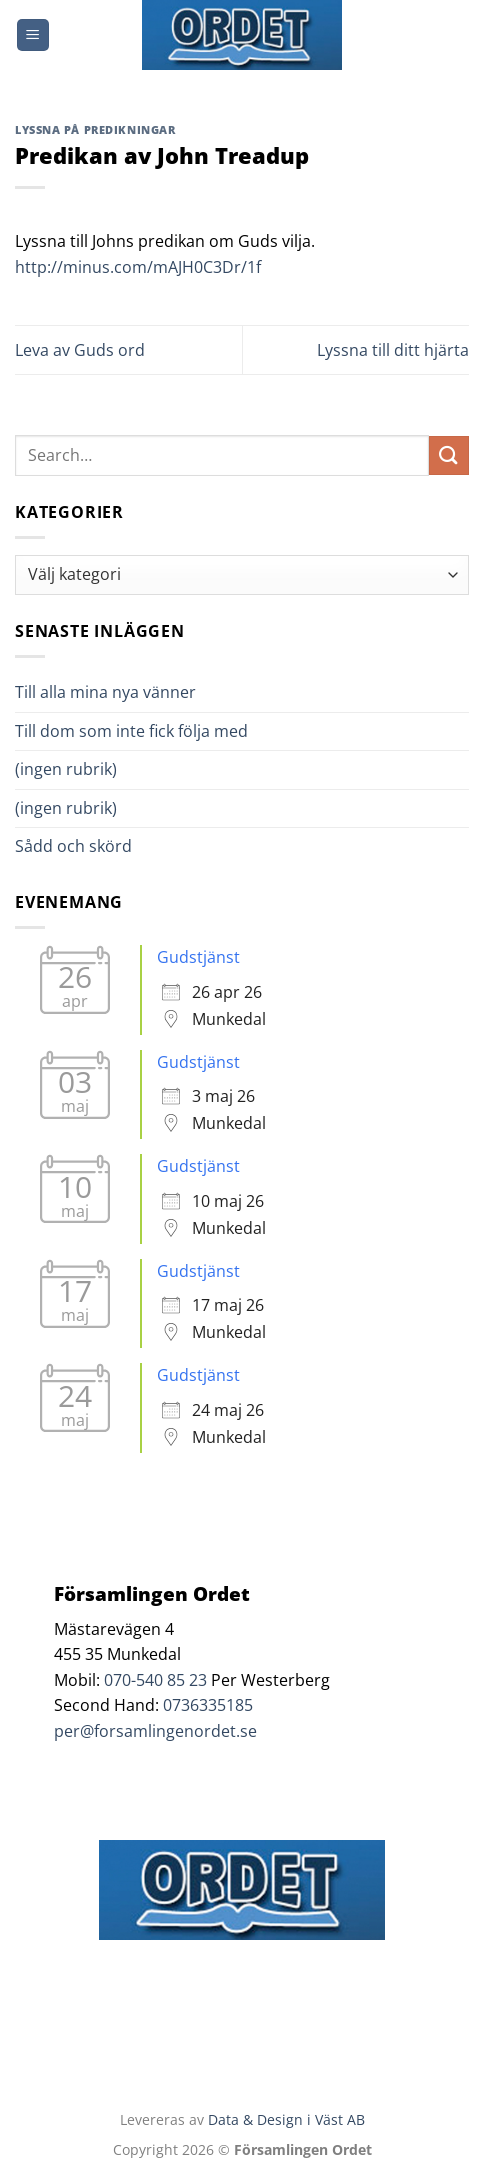  I want to click on Till alla mina nya vänner, so click(123, 692).